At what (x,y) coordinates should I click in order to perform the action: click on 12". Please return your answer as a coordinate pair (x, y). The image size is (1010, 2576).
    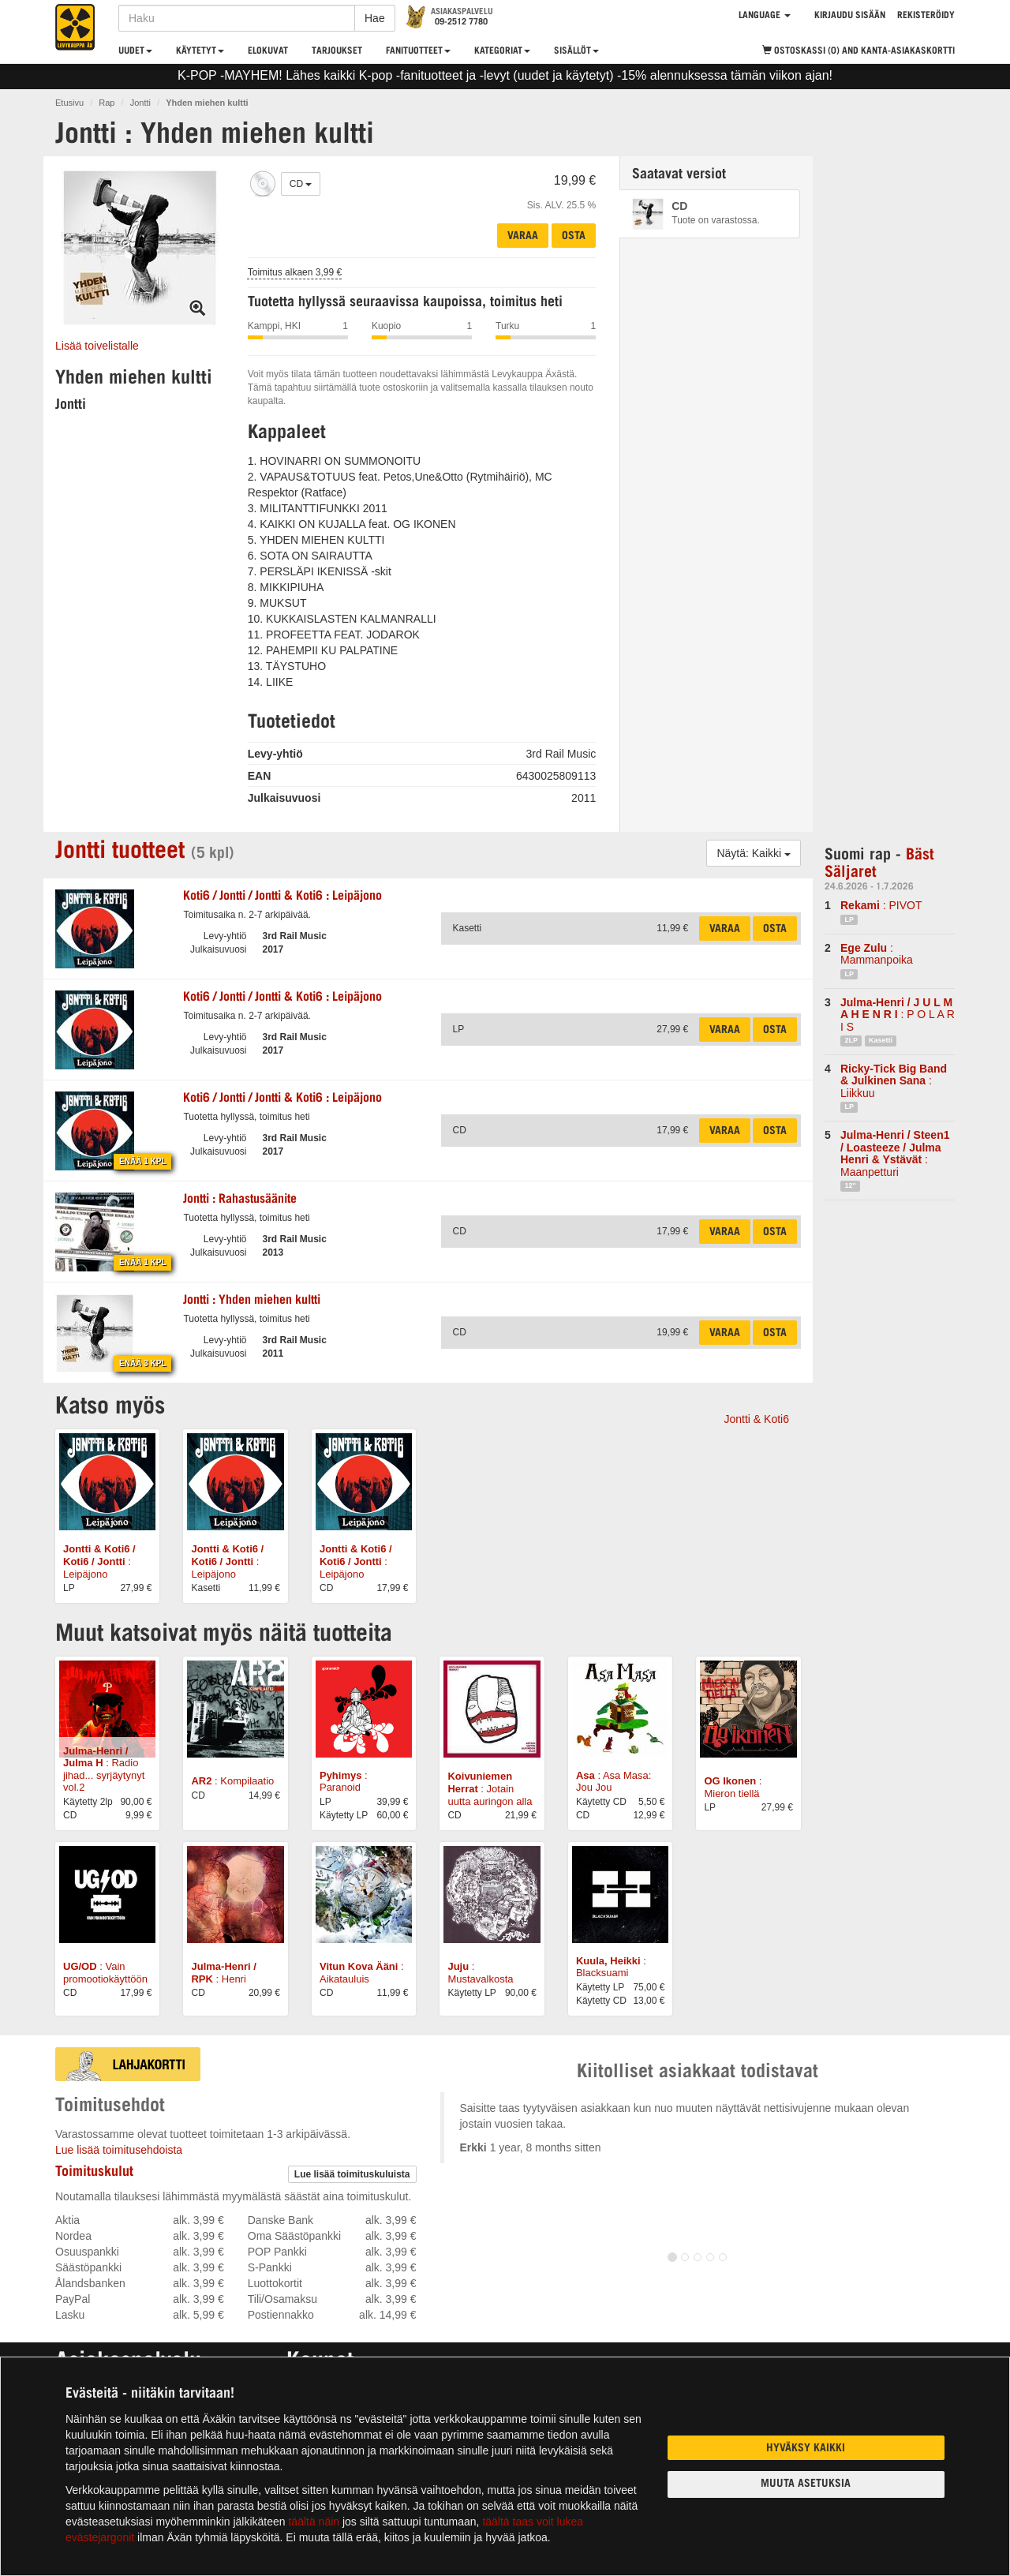
    Looking at the image, I should click on (849, 1185).